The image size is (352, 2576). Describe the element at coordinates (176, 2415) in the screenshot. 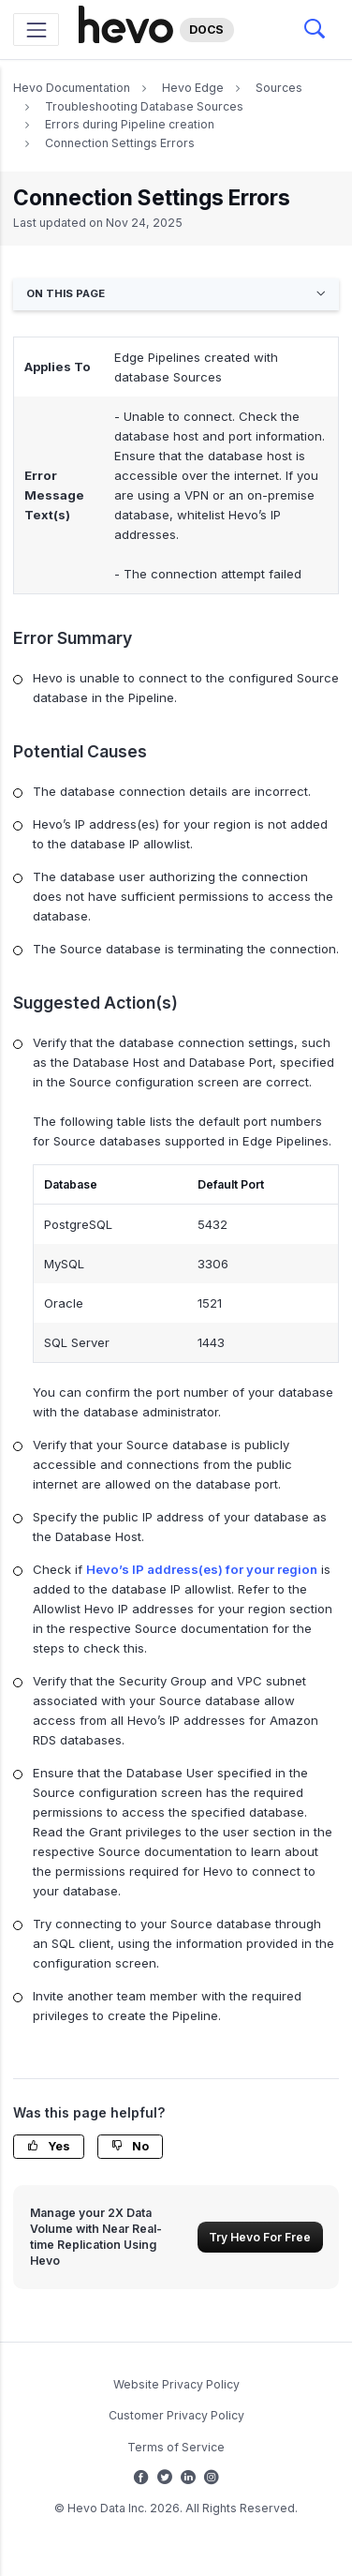

I see `Customer Privacy Policy` at that location.